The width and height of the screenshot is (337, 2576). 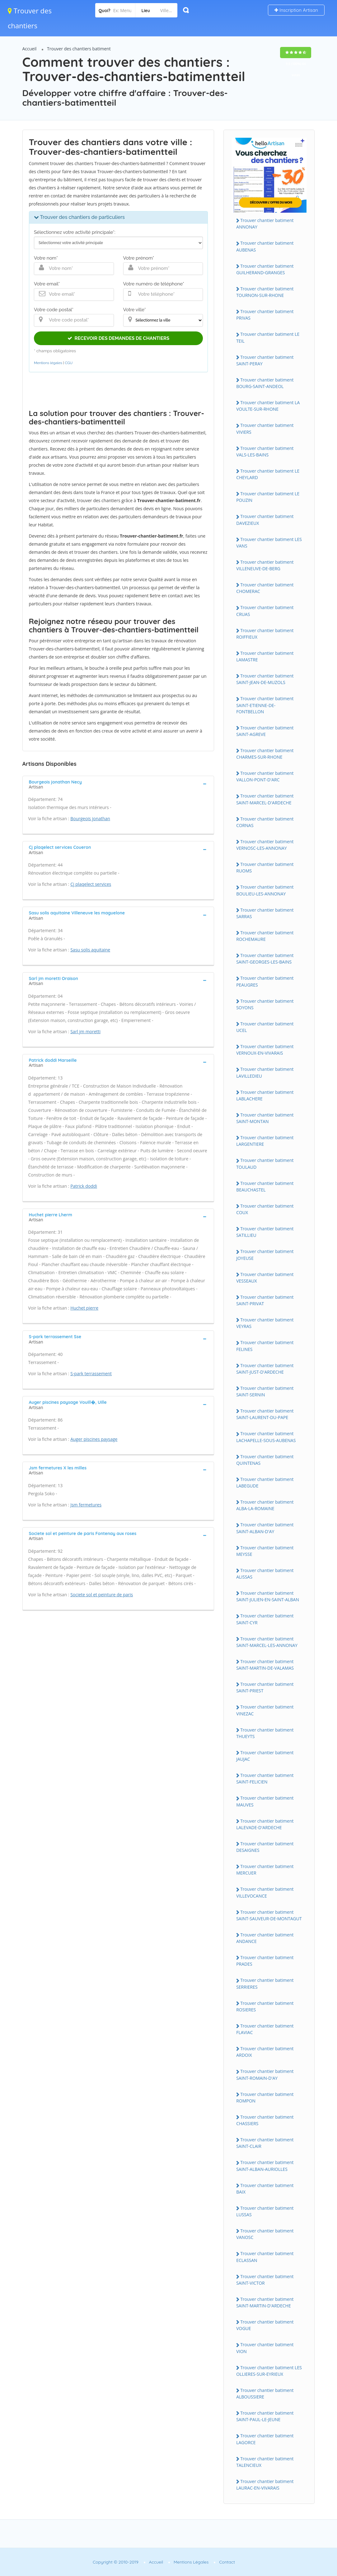 What do you see at coordinates (264, 428) in the screenshot?
I see `Trouver chantier batiment VIVIERS` at bounding box center [264, 428].